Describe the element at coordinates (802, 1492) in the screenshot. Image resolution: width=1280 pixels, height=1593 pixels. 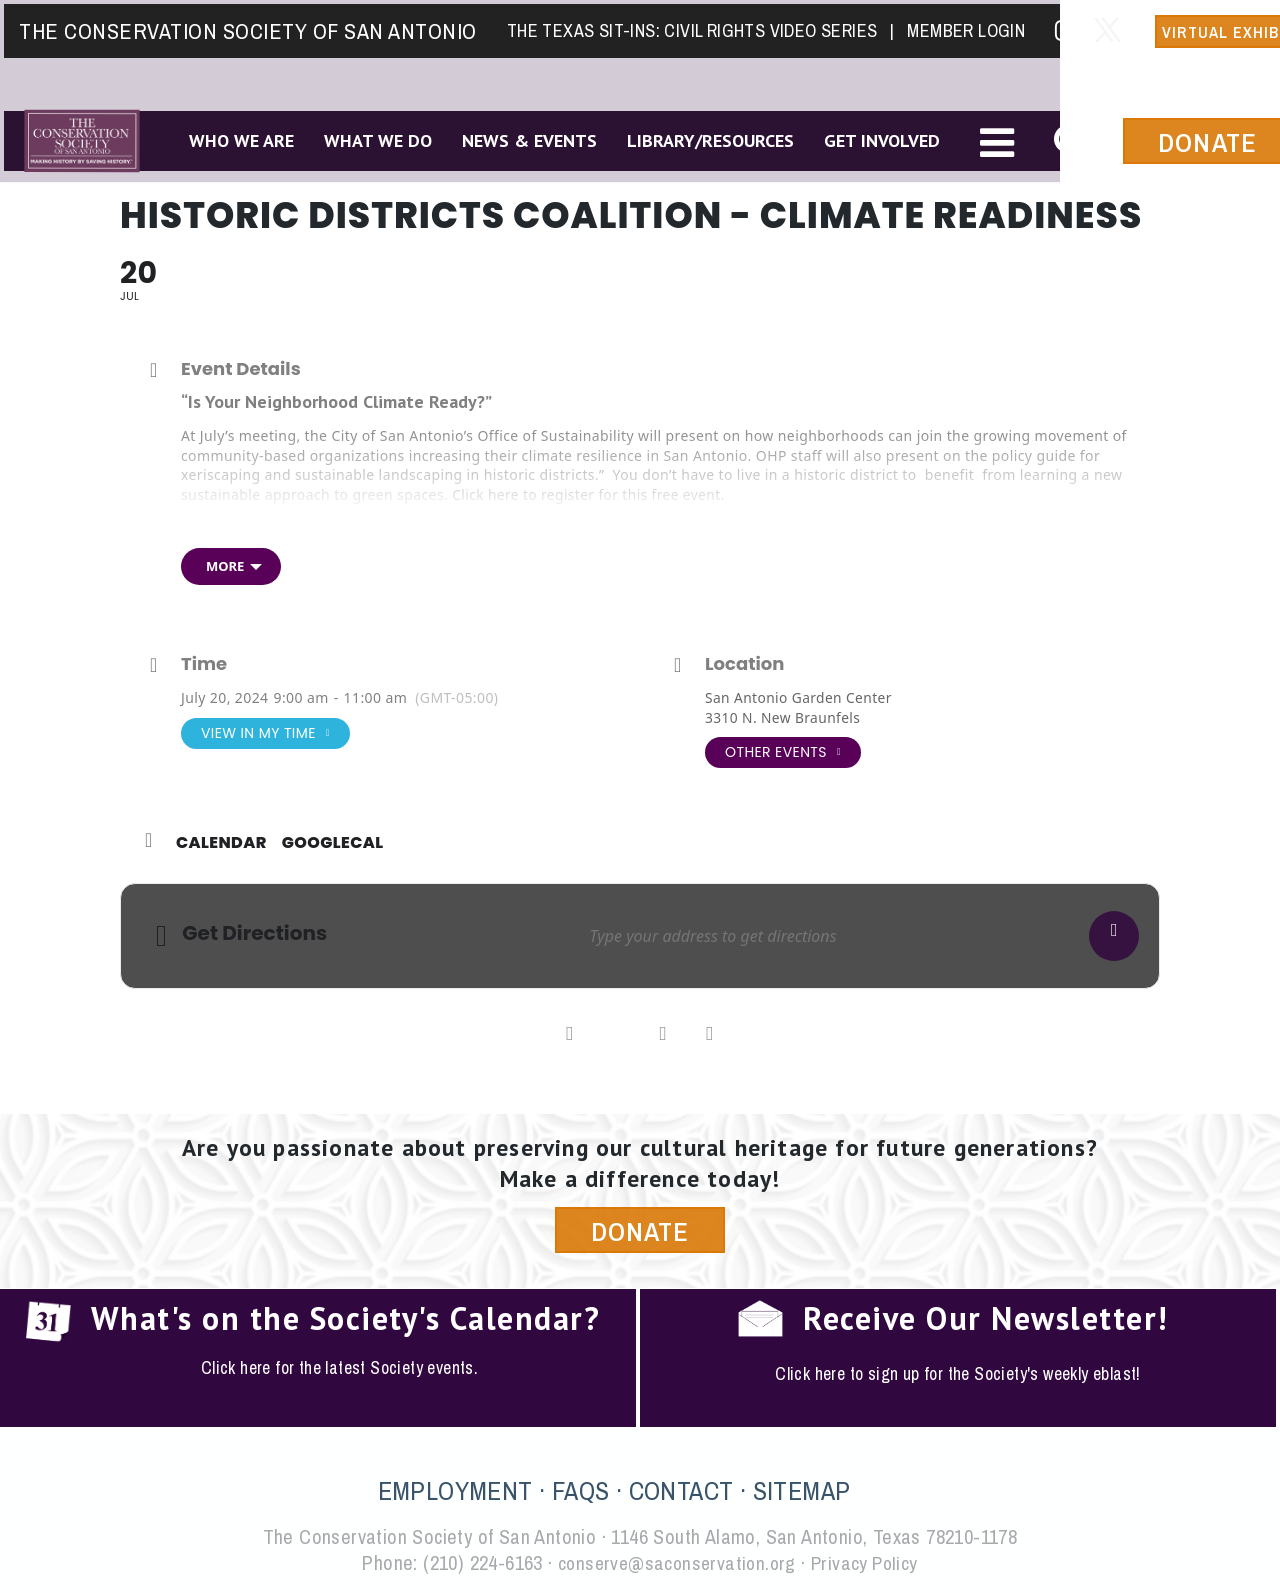
I see `SITEMAP` at that location.